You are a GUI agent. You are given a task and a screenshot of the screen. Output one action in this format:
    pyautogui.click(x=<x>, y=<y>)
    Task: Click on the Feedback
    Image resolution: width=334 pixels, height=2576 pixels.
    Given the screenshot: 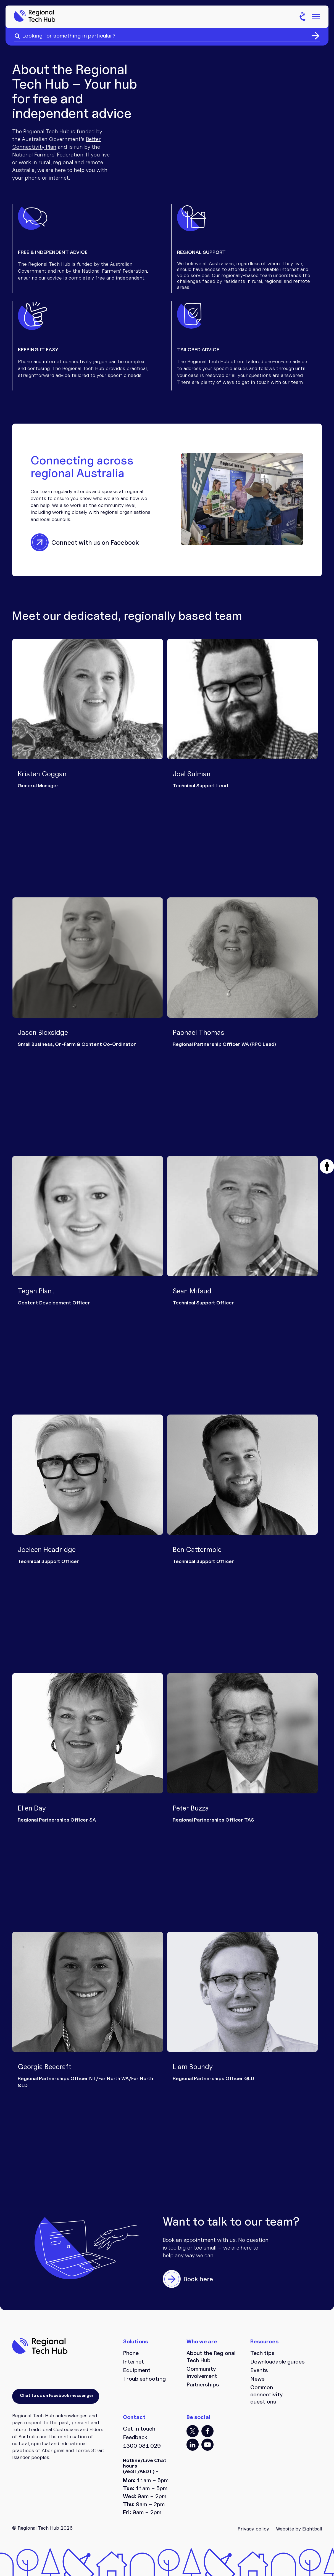 What is the action you would take?
    pyautogui.click(x=135, y=2437)
    